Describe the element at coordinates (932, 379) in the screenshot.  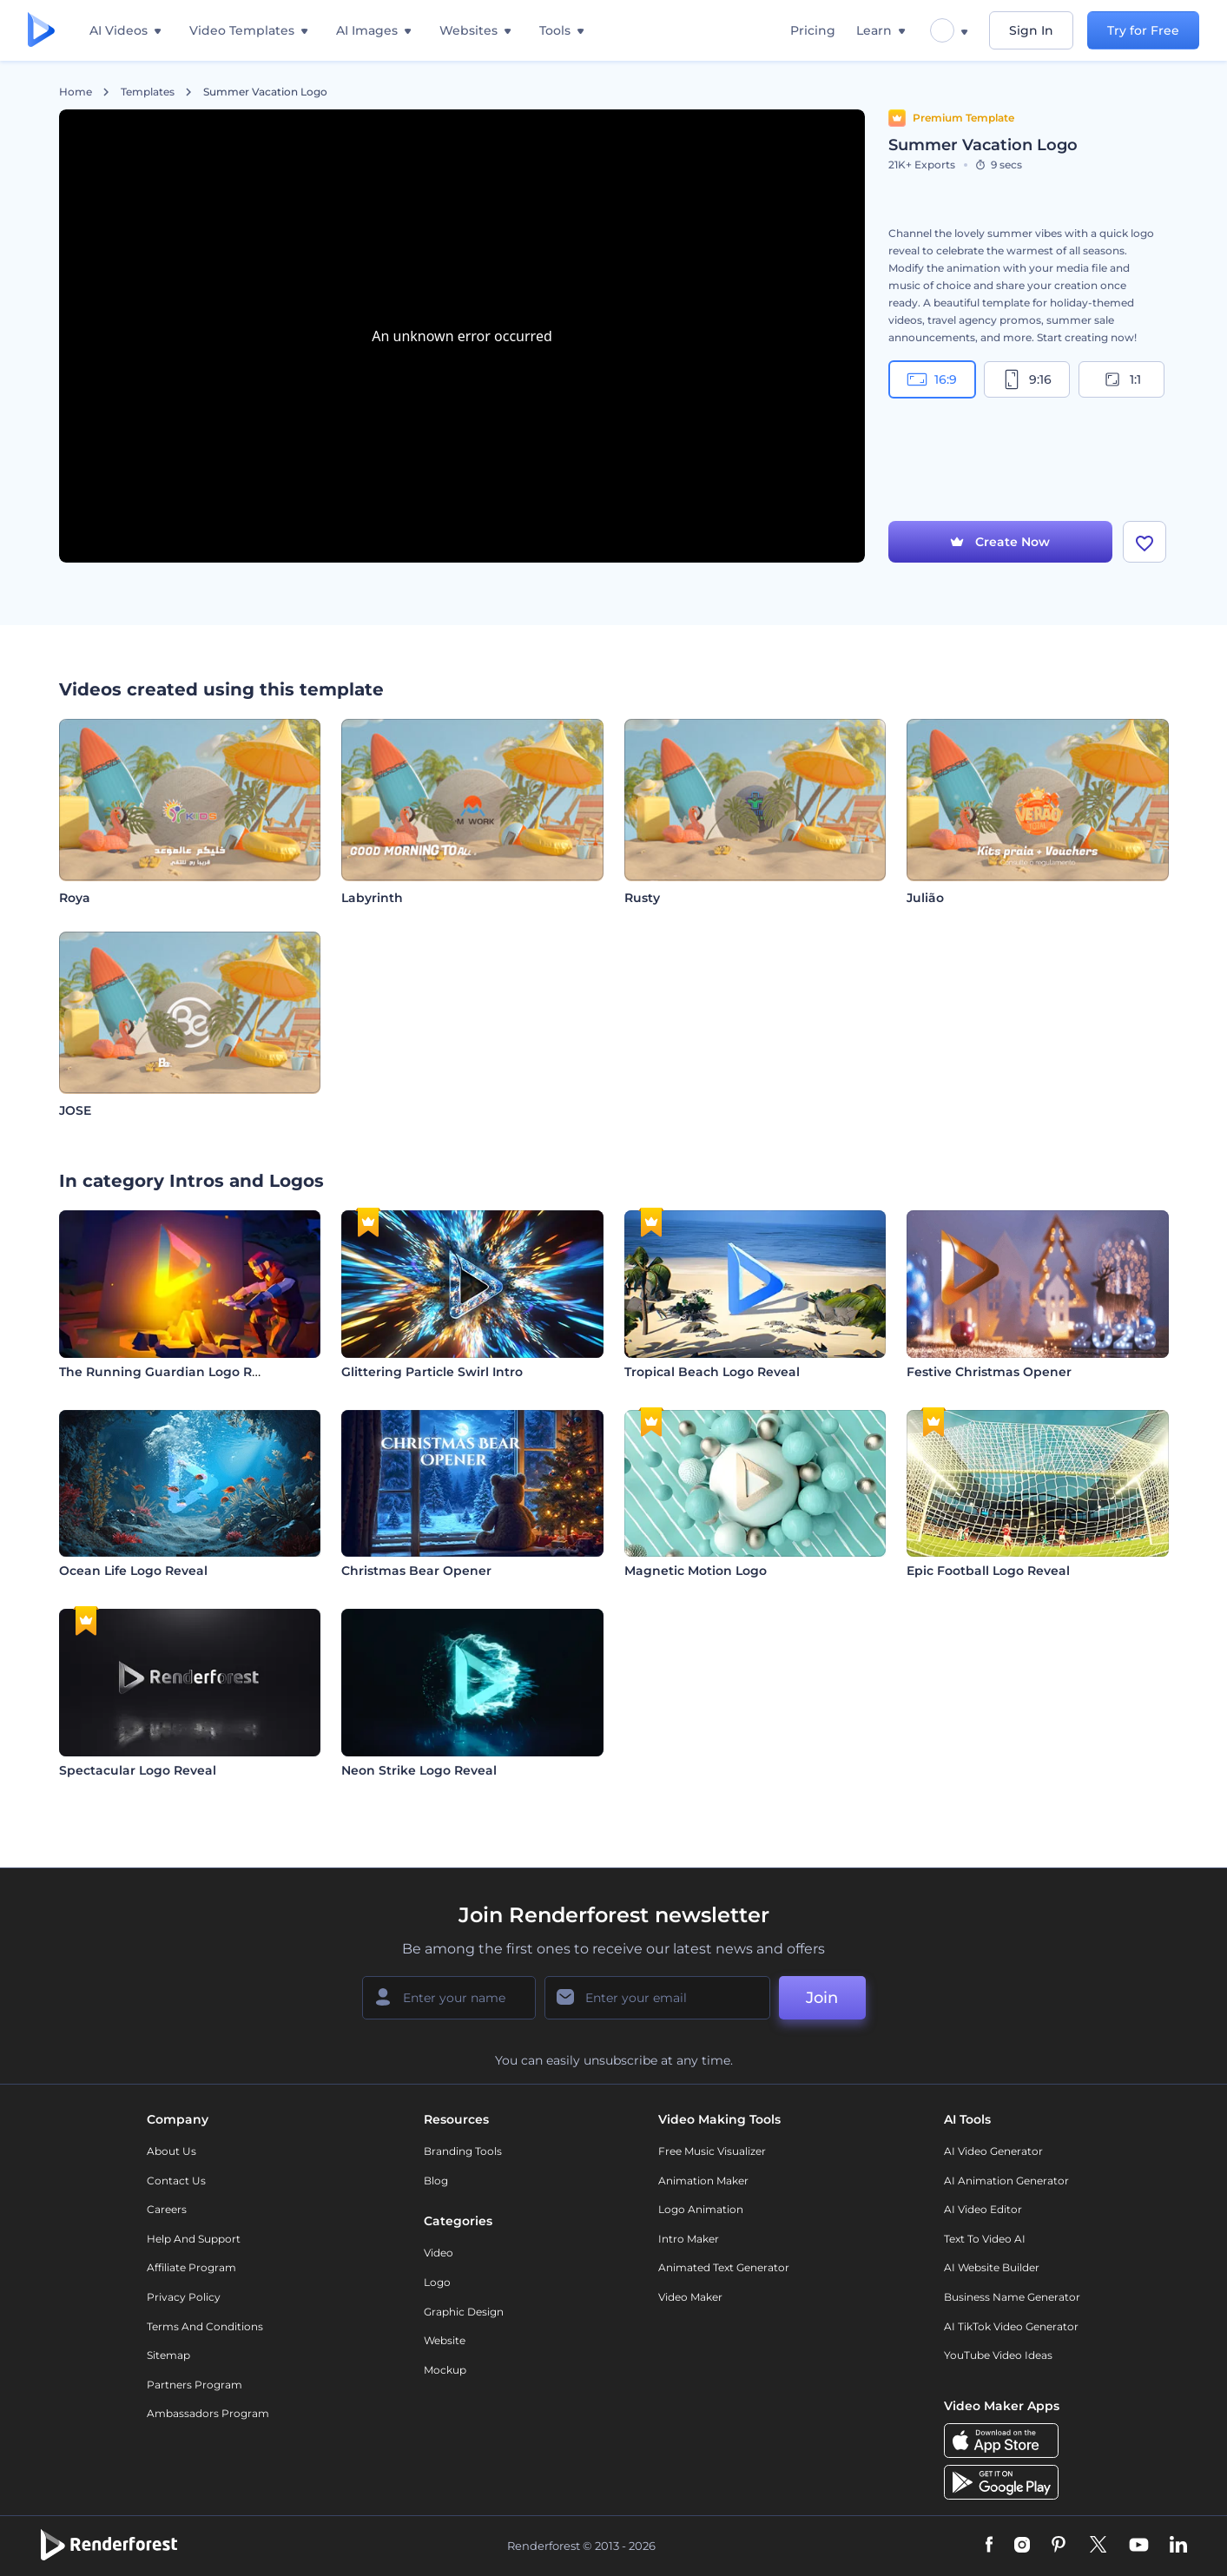
I see `16:9` at that location.